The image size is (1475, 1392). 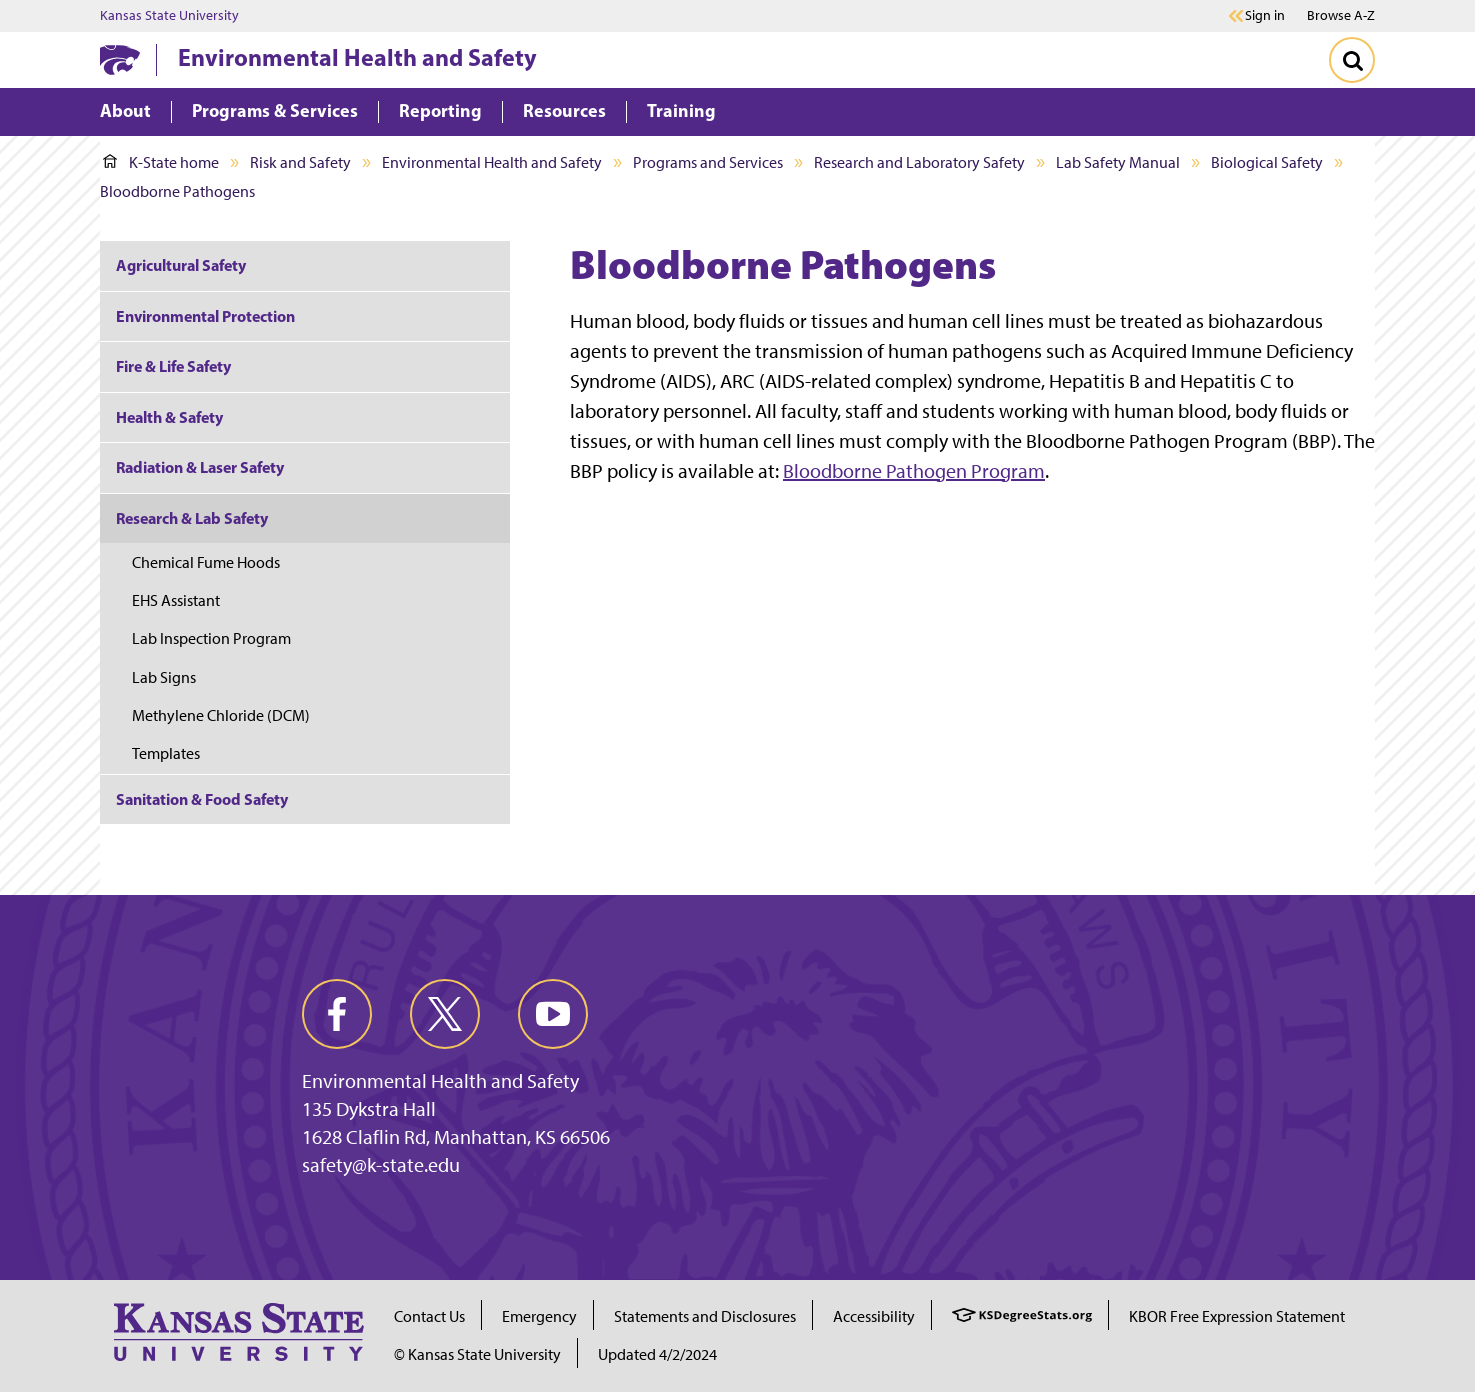 What do you see at coordinates (205, 316) in the screenshot?
I see `Environmental Protection` at bounding box center [205, 316].